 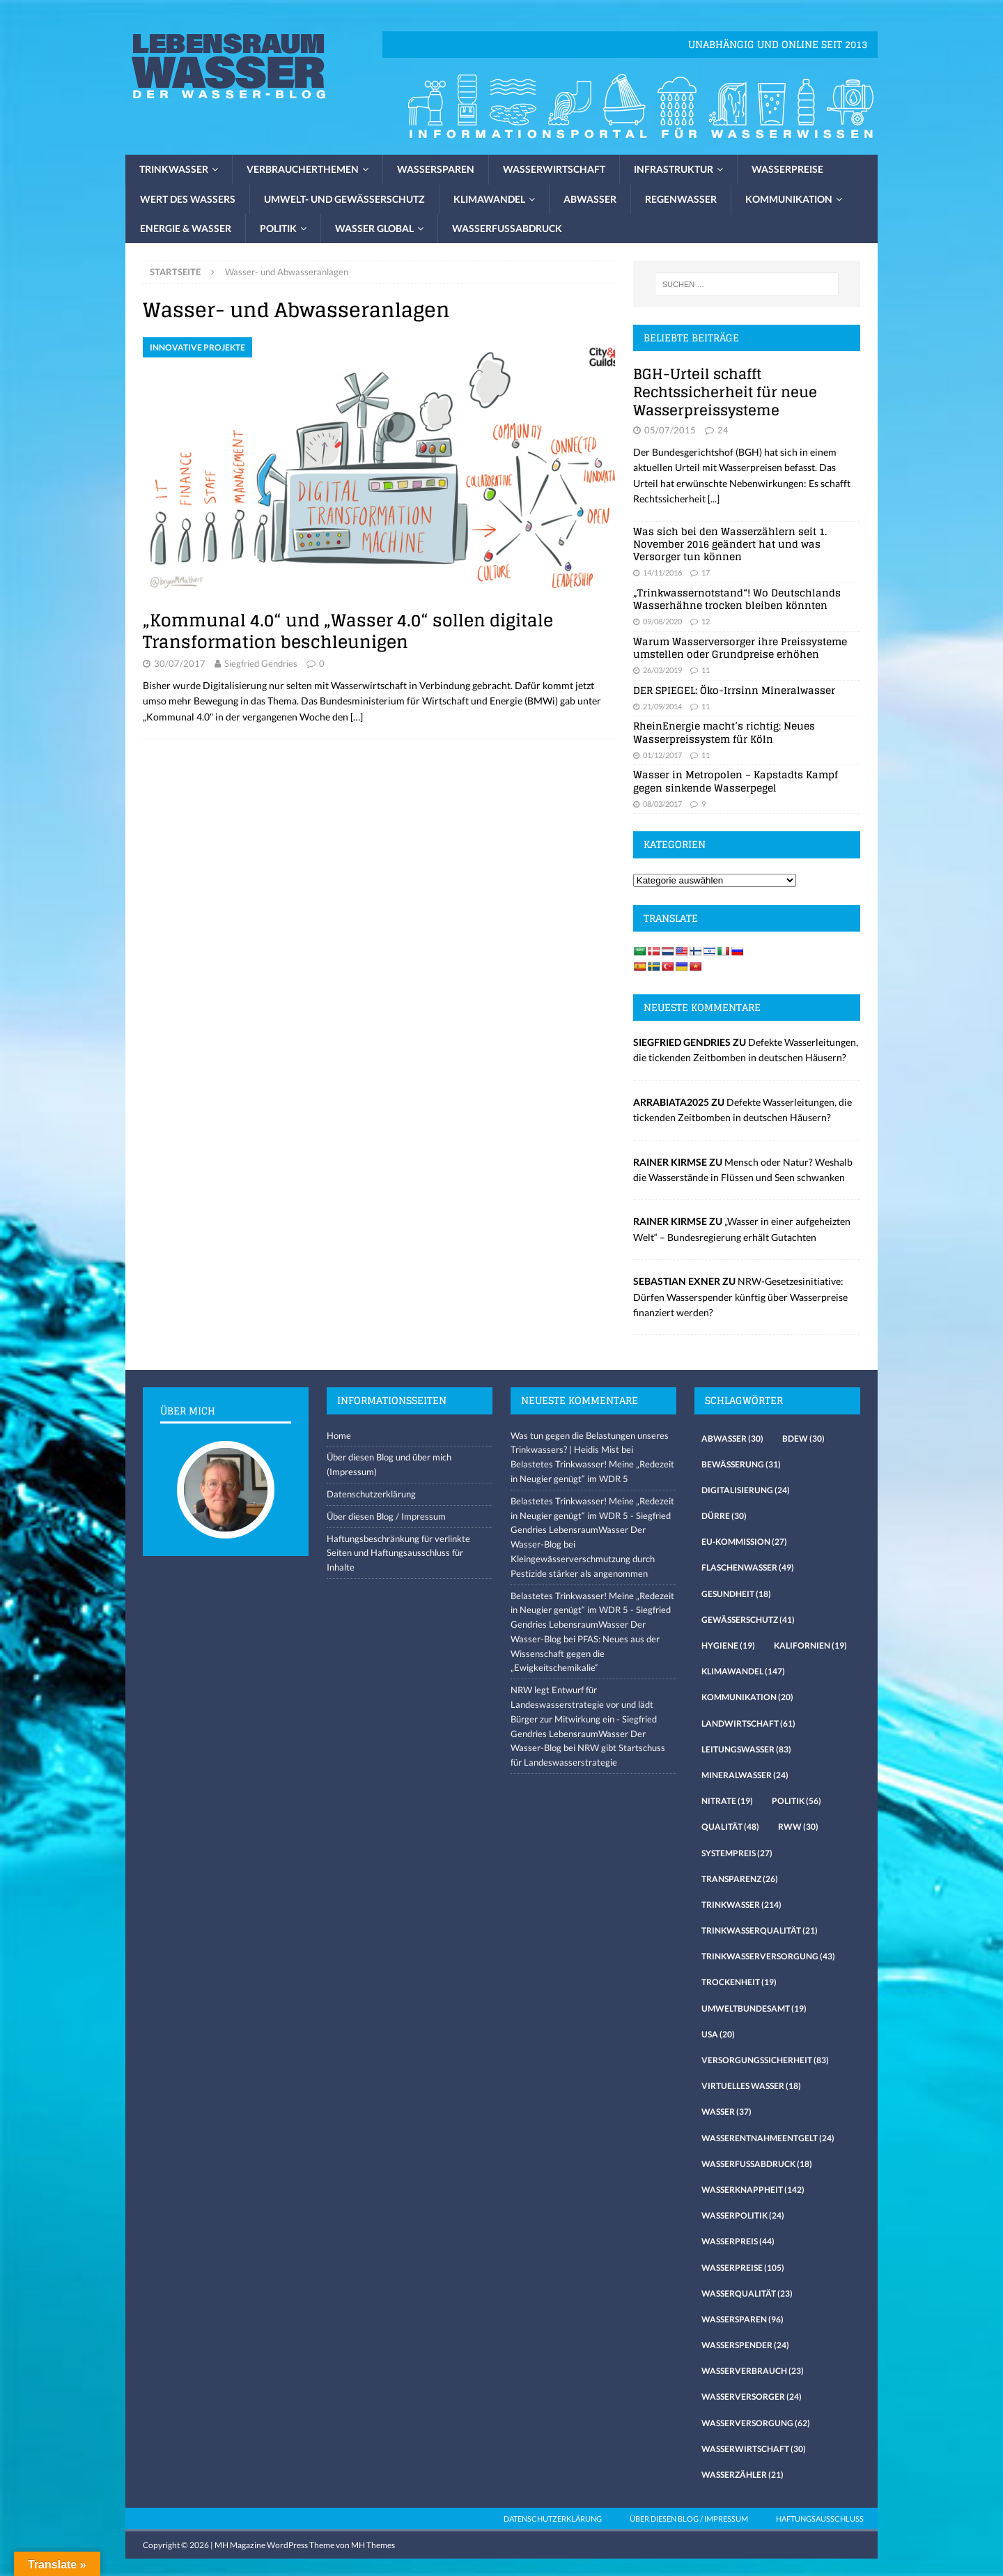 What do you see at coordinates (756, 2164) in the screenshot?
I see `Wasserfussabdruck [Wasserfussabdruck (18 Einträge)]` at bounding box center [756, 2164].